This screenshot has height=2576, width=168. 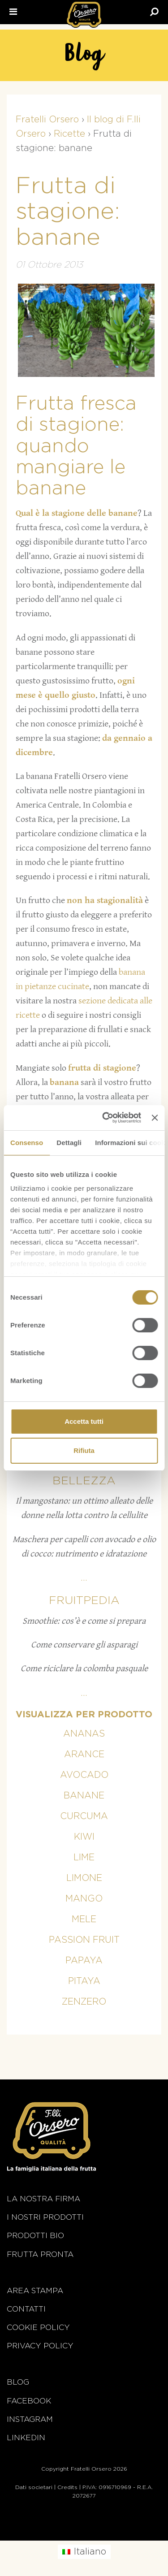 What do you see at coordinates (84, 1421) in the screenshot?
I see `Accetta tutti` at bounding box center [84, 1421].